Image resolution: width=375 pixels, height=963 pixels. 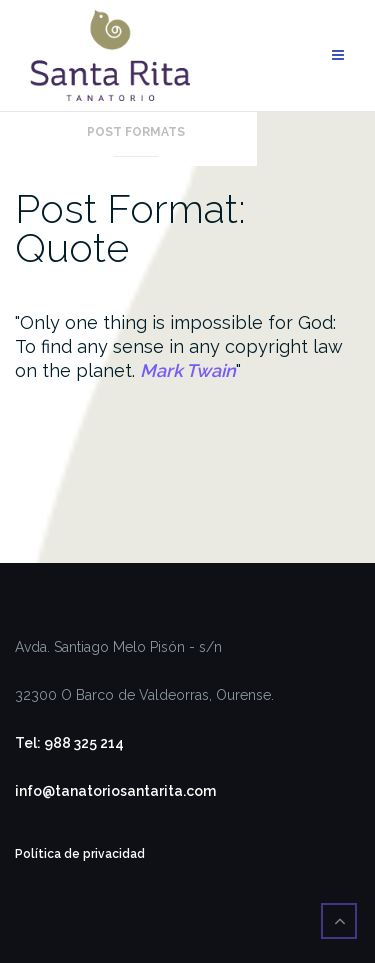 What do you see at coordinates (130, 228) in the screenshot?
I see `Post Format: Quote` at bounding box center [130, 228].